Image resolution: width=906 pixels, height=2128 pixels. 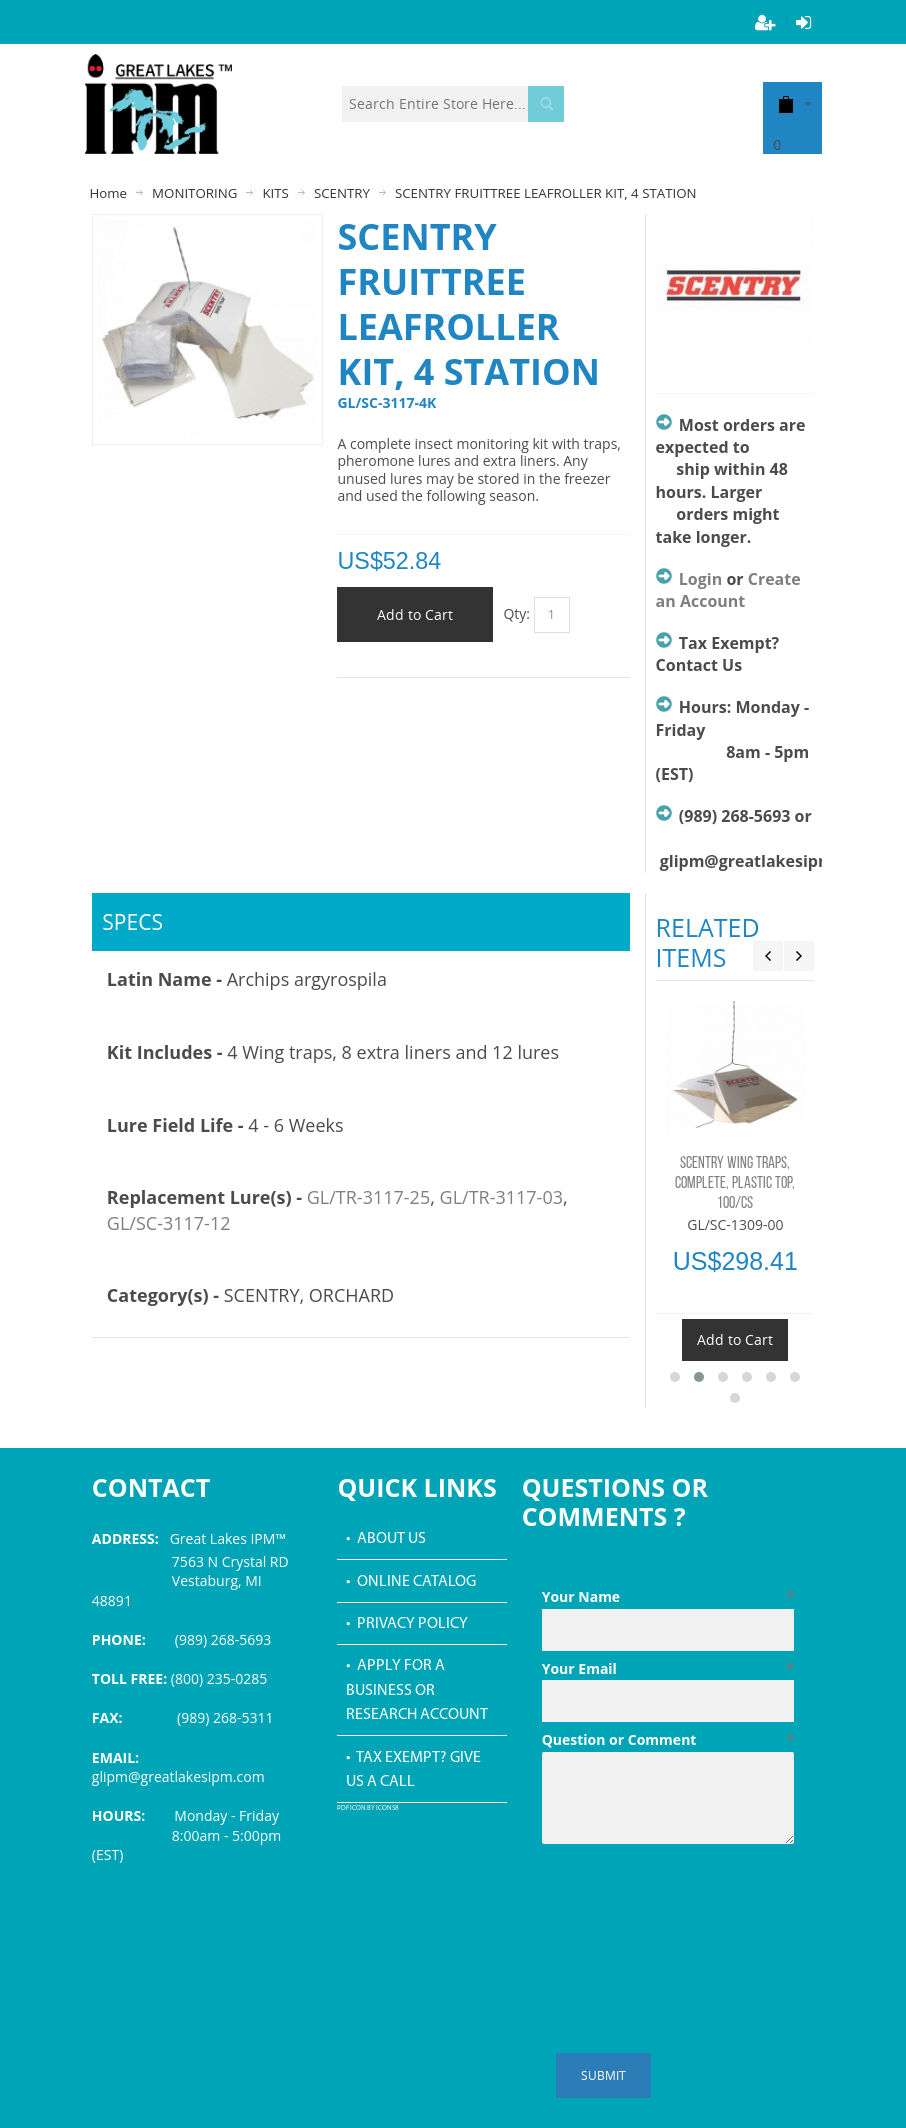 I want to click on Login, so click(x=700, y=579).